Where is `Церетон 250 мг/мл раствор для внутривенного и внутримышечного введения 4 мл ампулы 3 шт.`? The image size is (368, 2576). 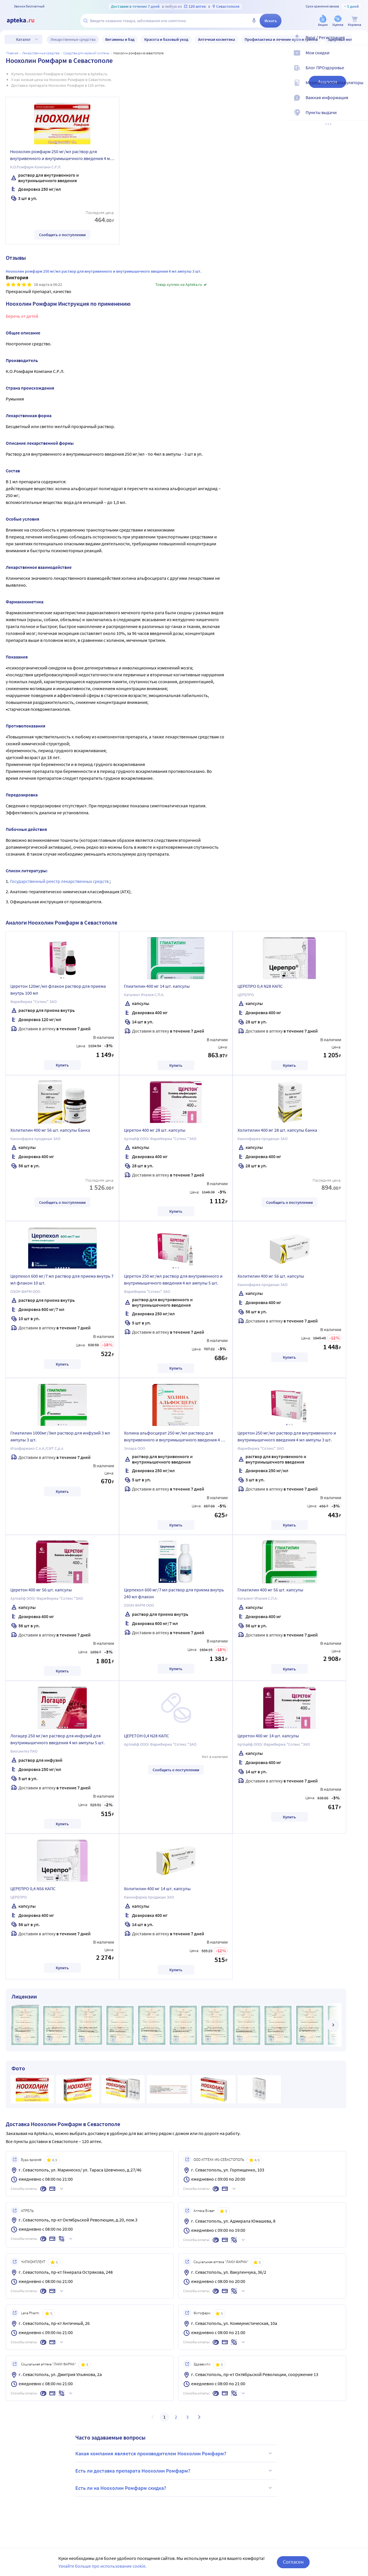
Церетон 250 мг/мл раствор для внутривенного и внутримышечного введения 4 мл ампулы 3 шт. is located at coordinates (286, 1436).